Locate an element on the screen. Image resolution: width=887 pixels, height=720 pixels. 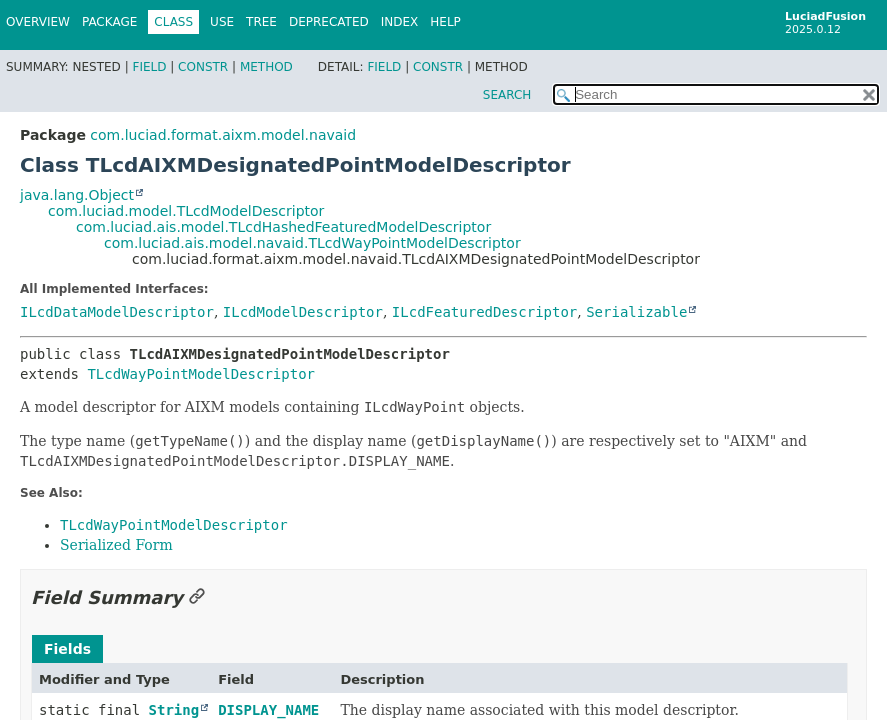
Field is located at coordinates (149, 67).